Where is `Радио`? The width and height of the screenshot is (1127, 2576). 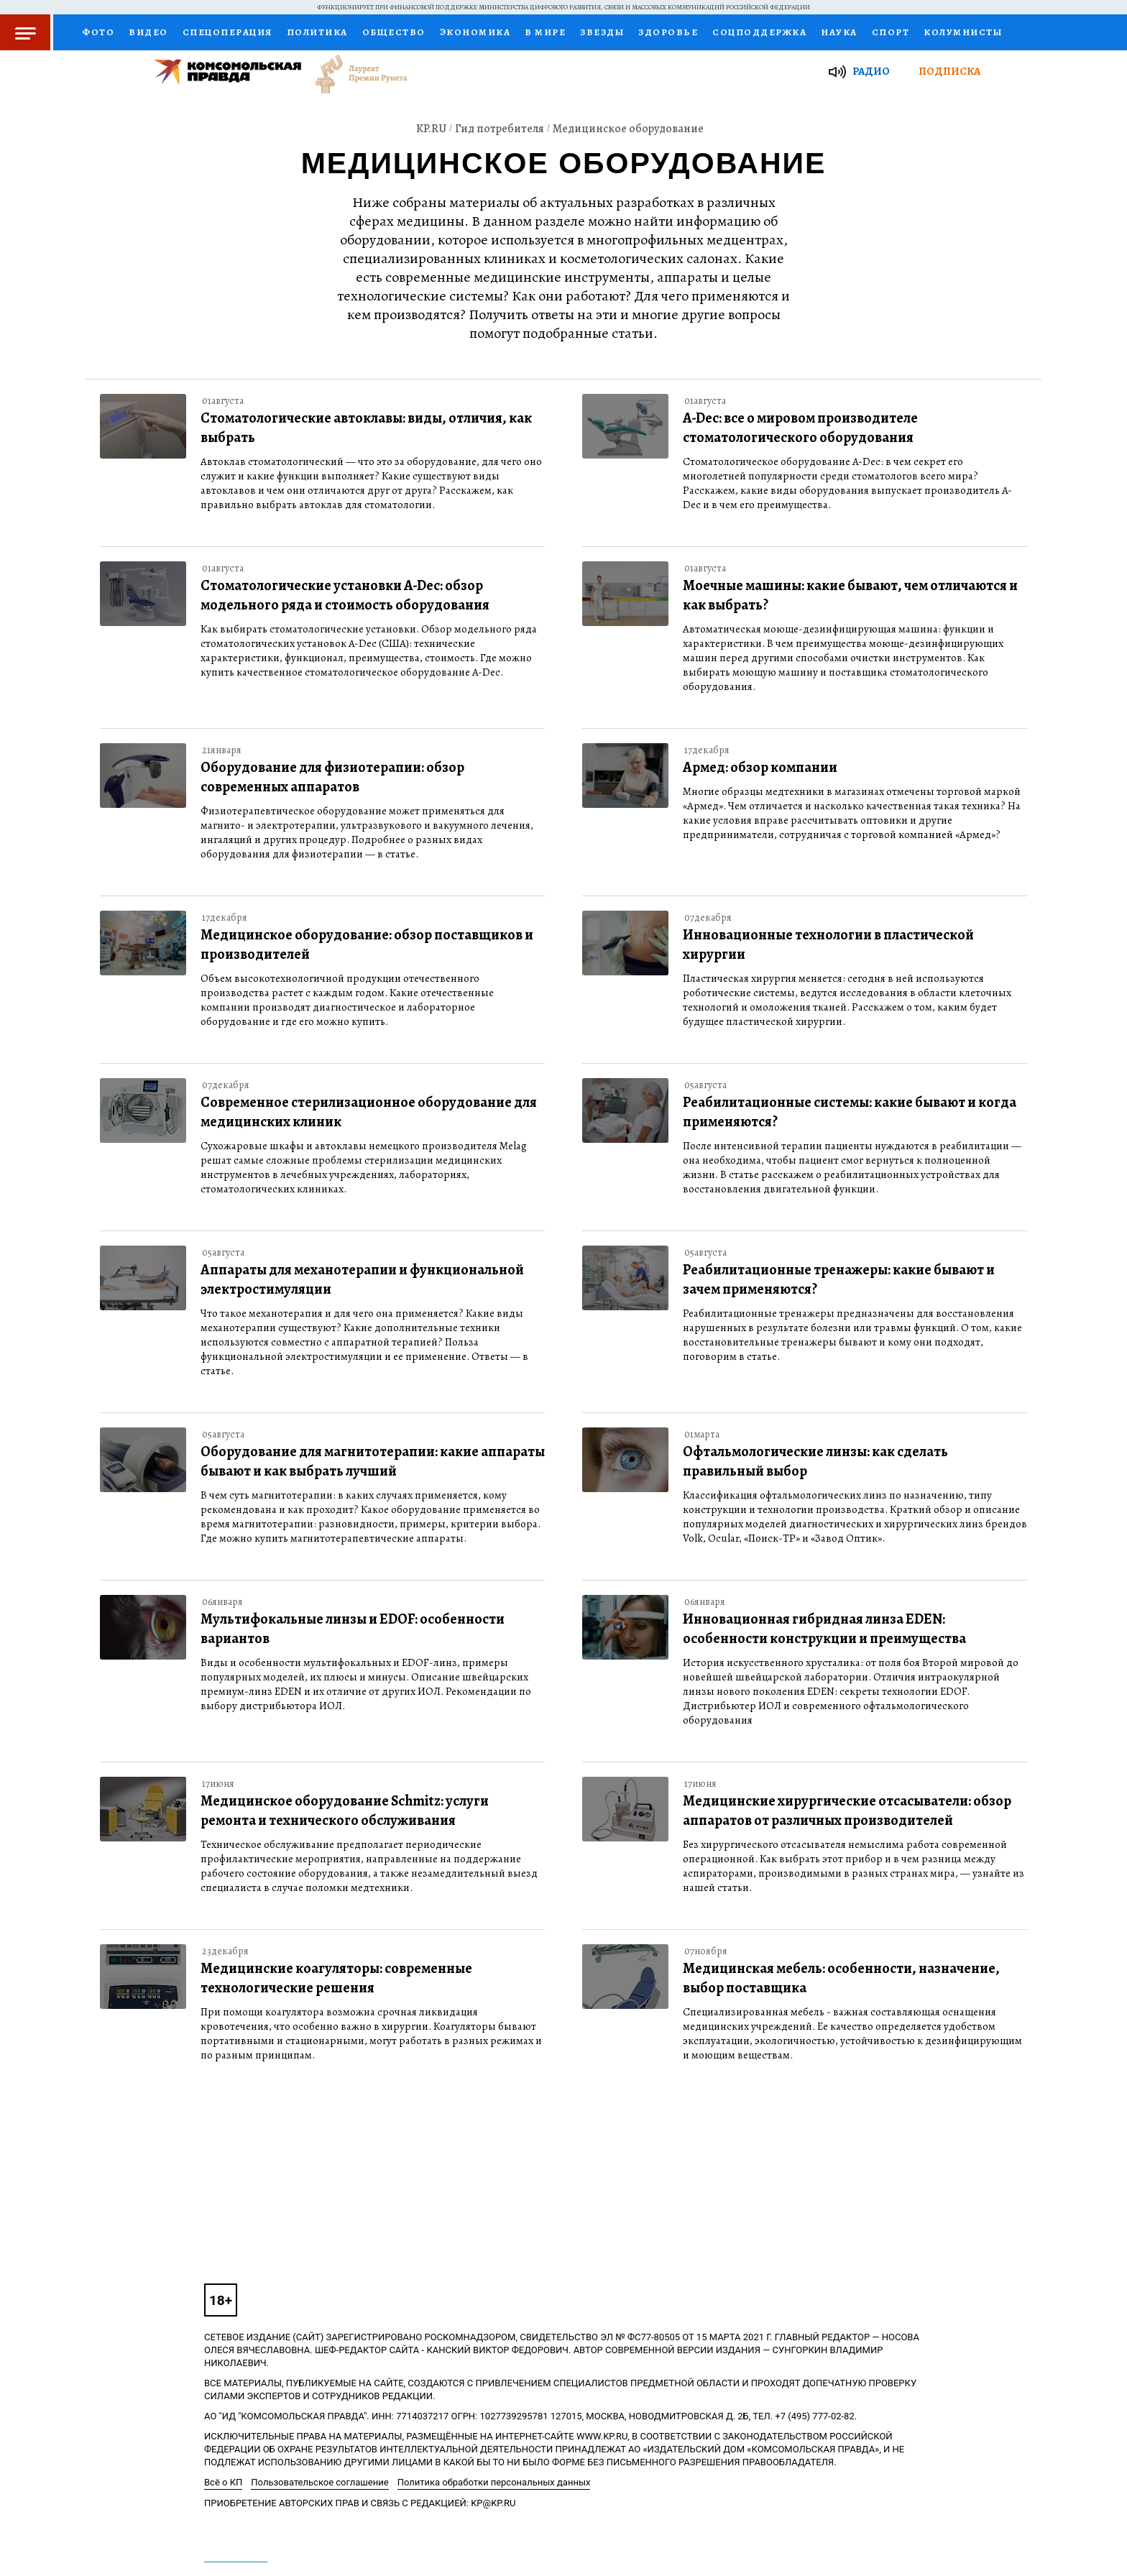 Радио is located at coordinates (871, 71).